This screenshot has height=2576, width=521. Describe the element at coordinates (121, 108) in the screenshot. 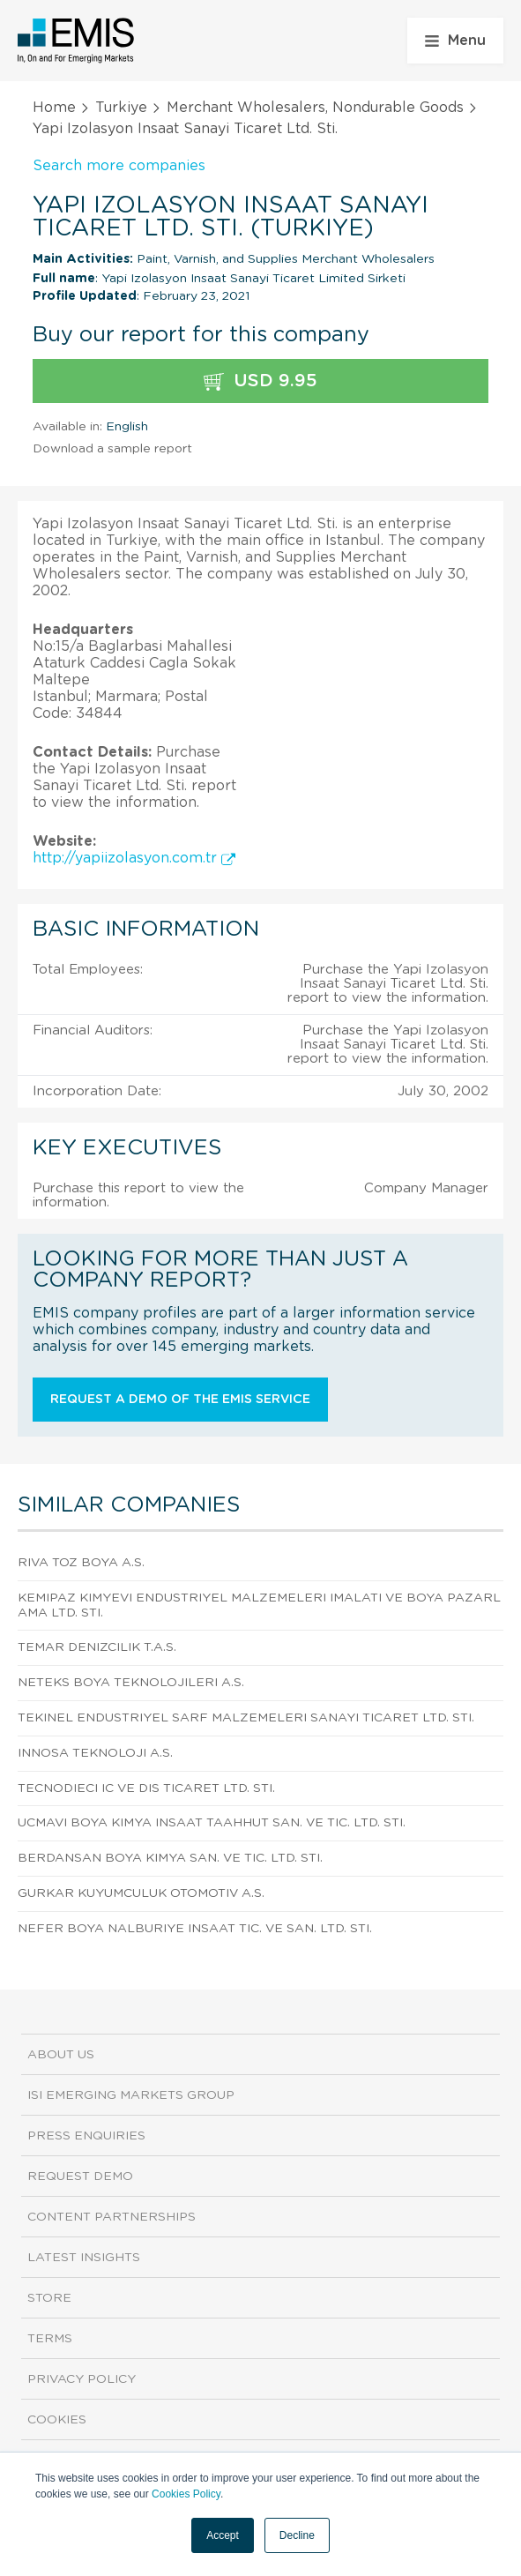

I see `Turkiye` at that location.